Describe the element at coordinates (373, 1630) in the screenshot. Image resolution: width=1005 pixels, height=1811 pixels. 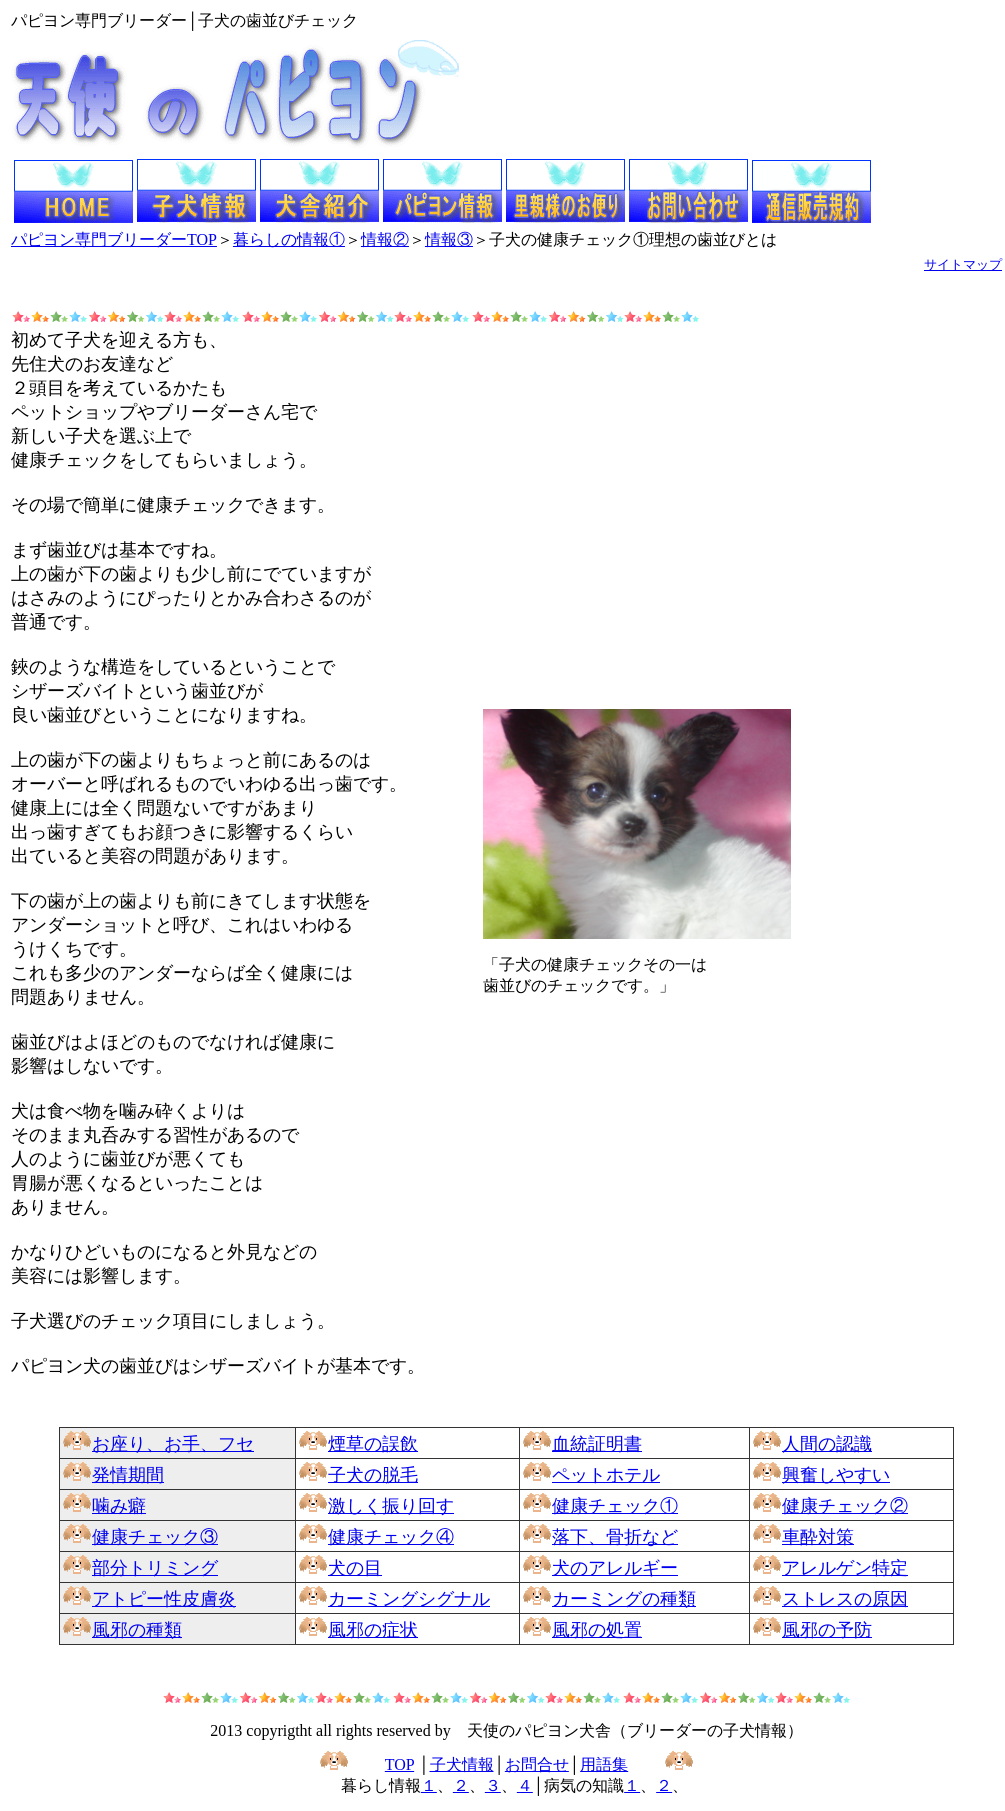
I see `風邪の症状` at that location.